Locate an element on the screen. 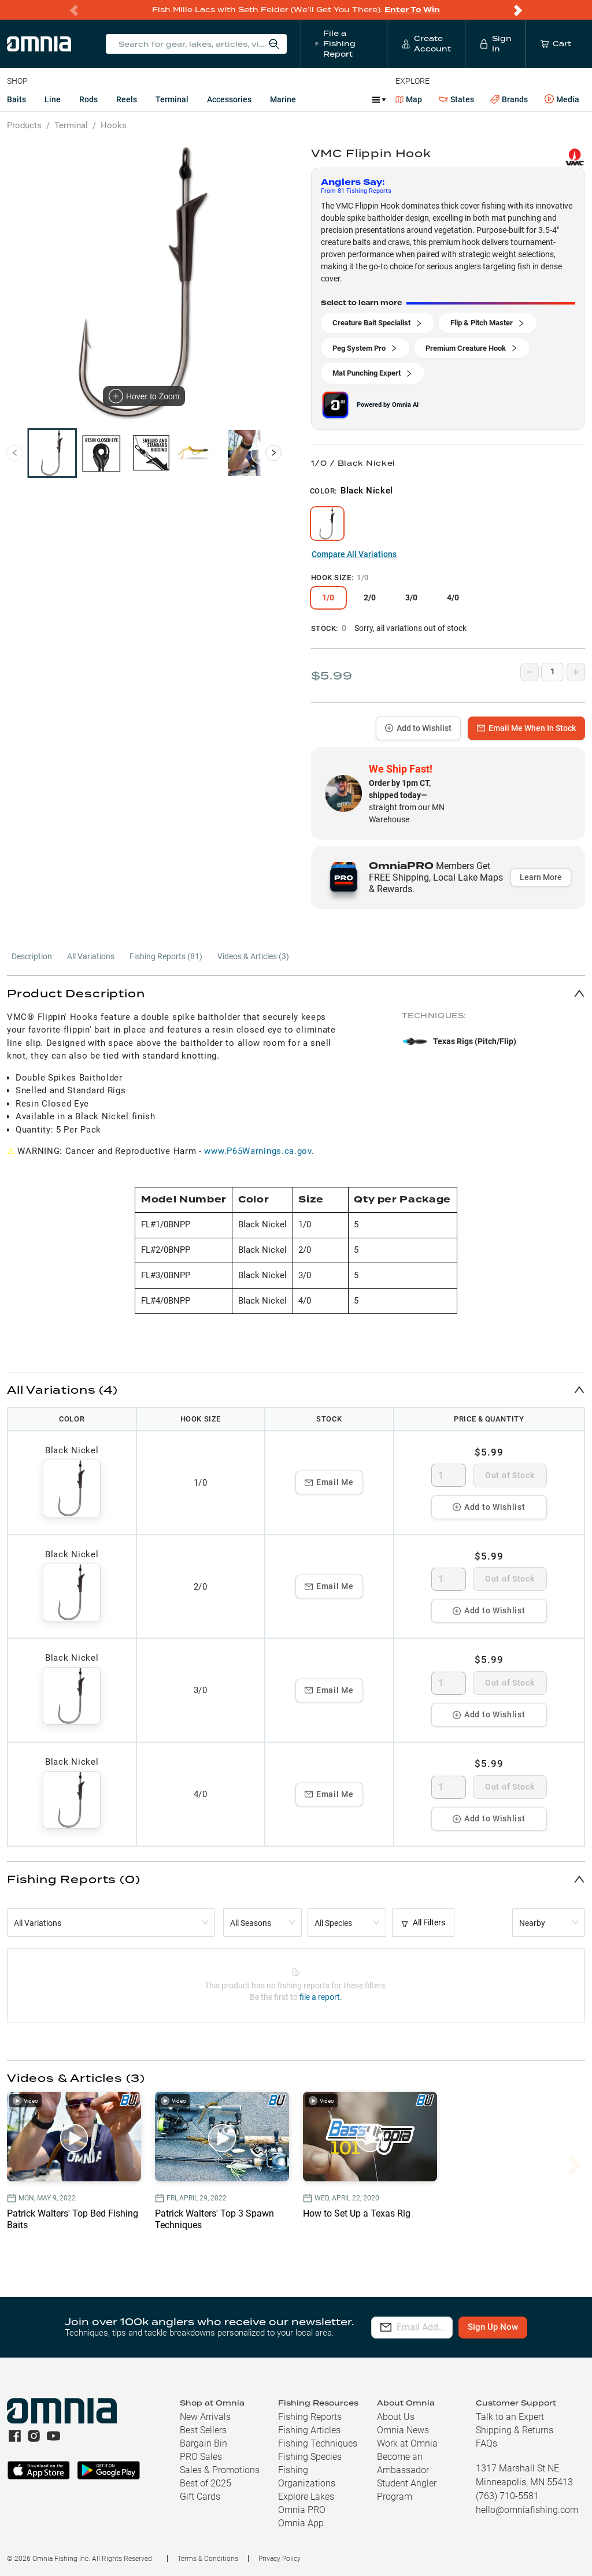  Hooks is located at coordinates (114, 125).